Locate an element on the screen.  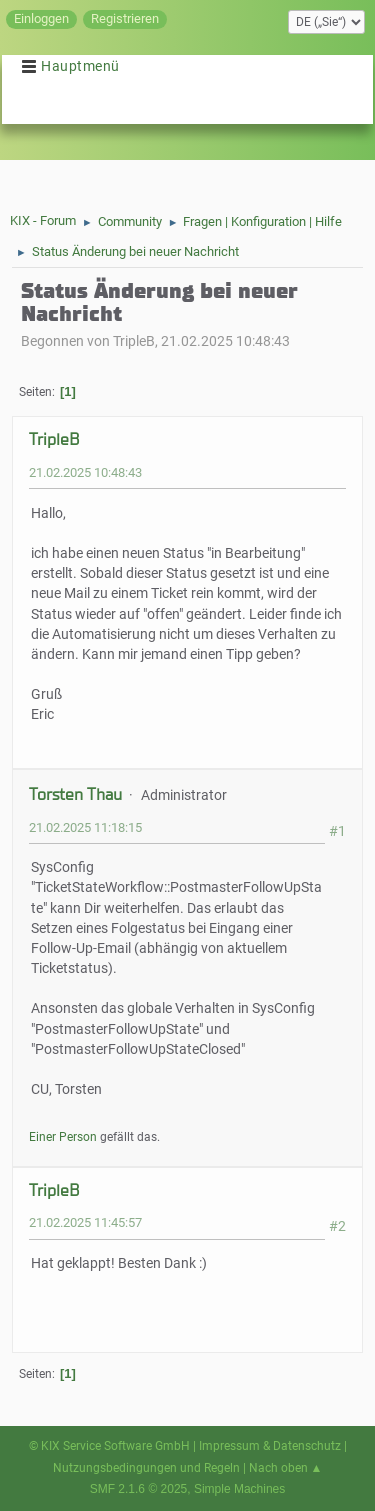
21.02.2025 11:45:57 is located at coordinates (85, 1222).